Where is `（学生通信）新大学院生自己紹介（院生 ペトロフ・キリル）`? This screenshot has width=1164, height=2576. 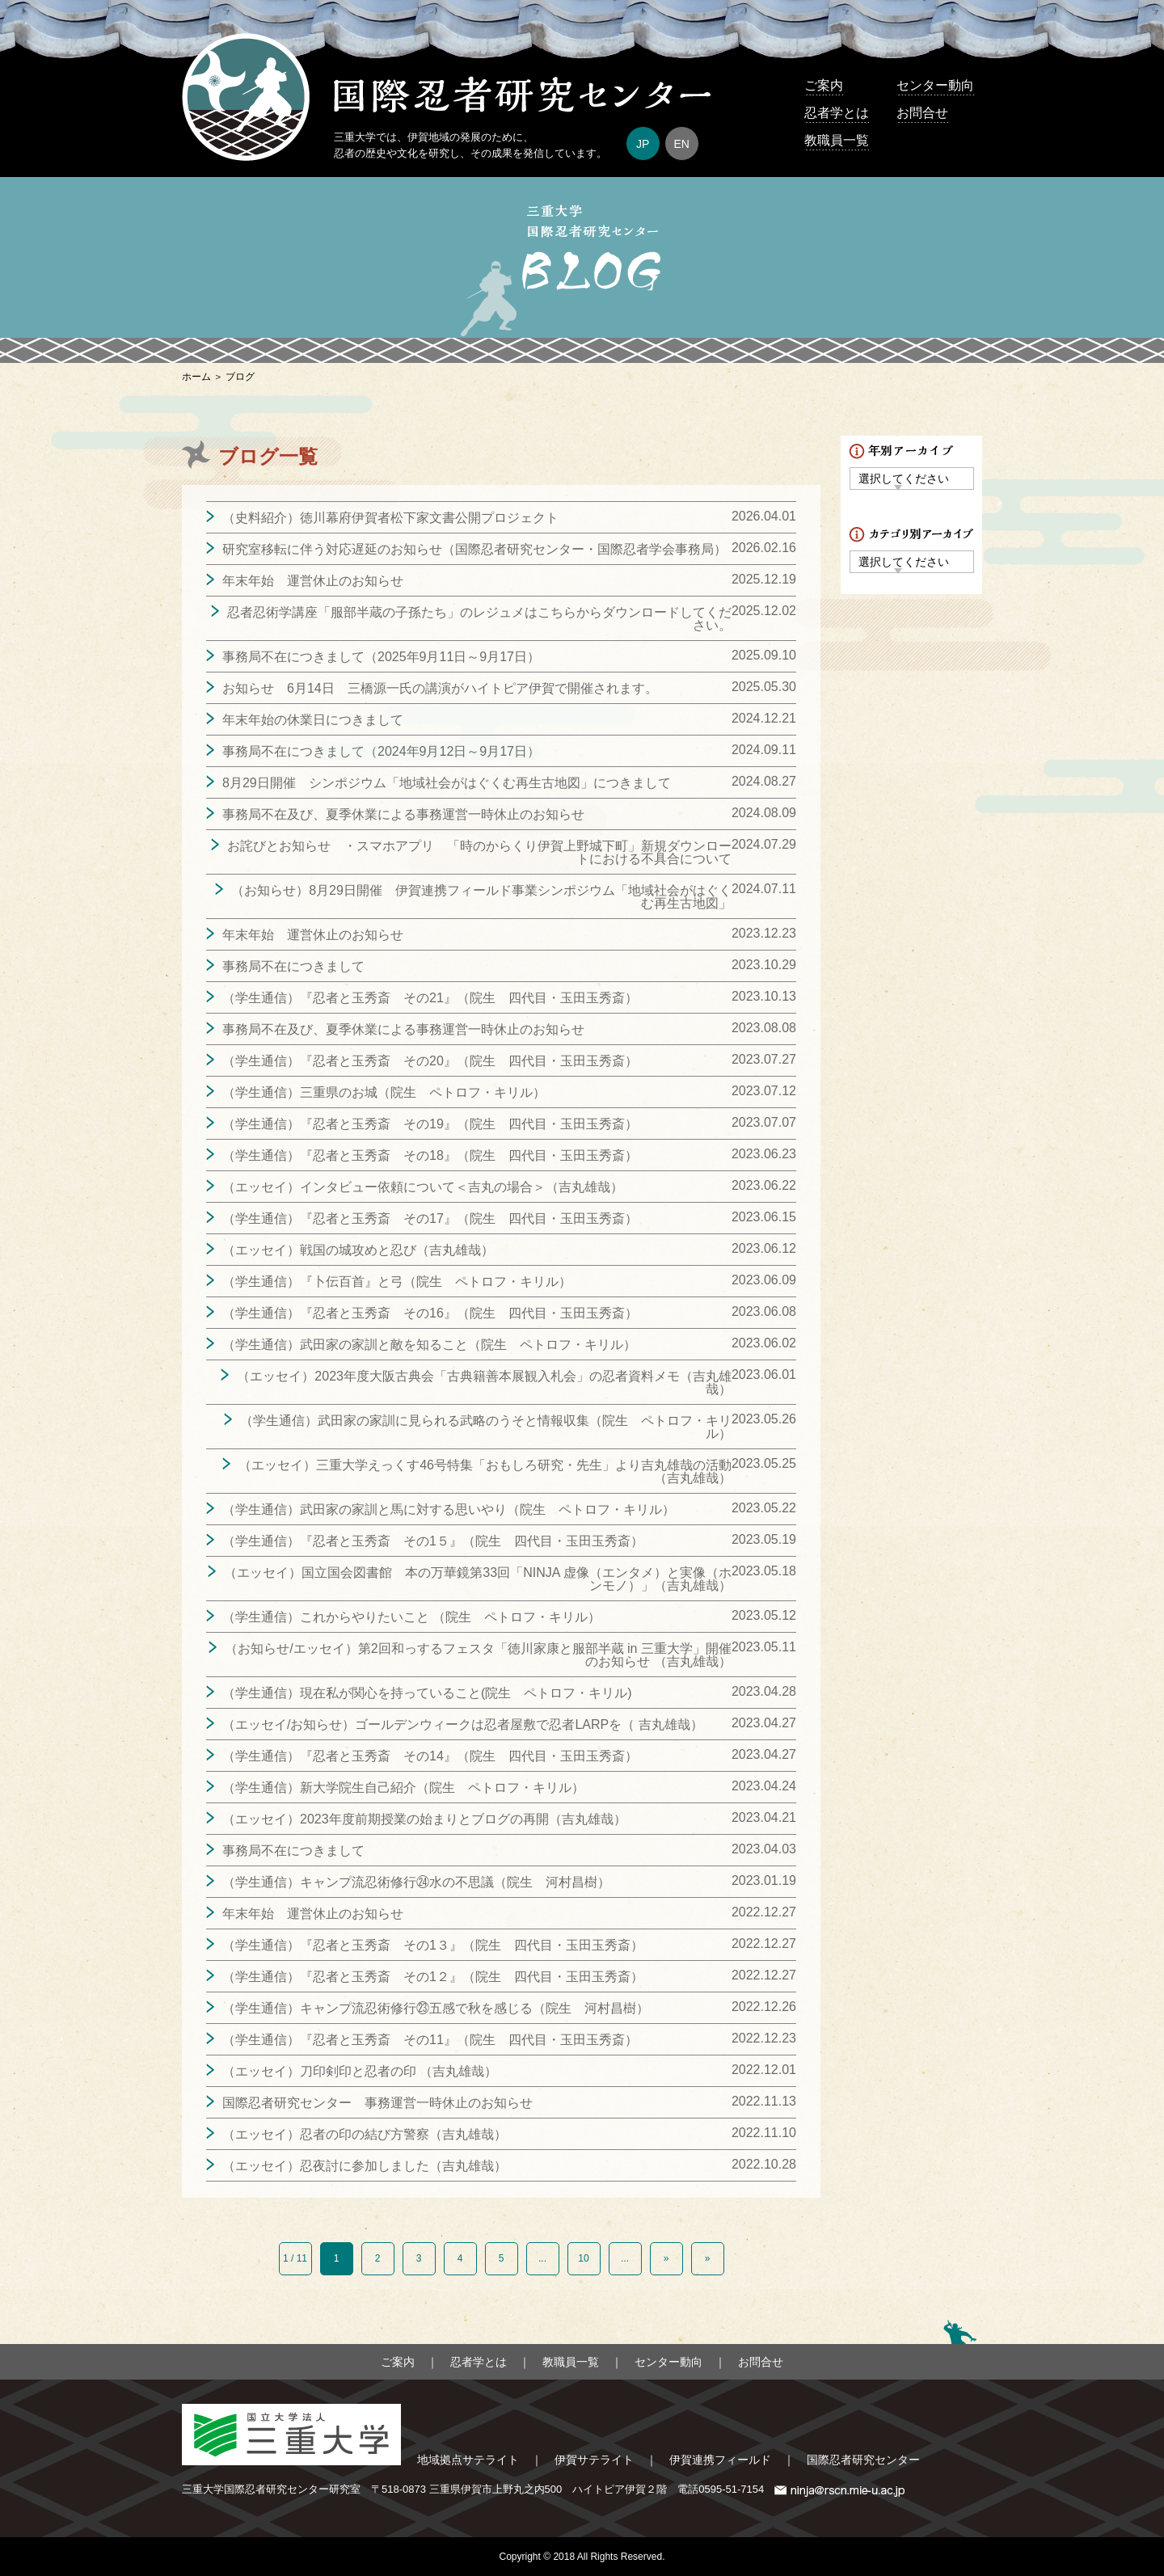 （学生通信）新大学院生自己紹介（院生 ペトロフ・キリル） is located at coordinates (403, 1787).